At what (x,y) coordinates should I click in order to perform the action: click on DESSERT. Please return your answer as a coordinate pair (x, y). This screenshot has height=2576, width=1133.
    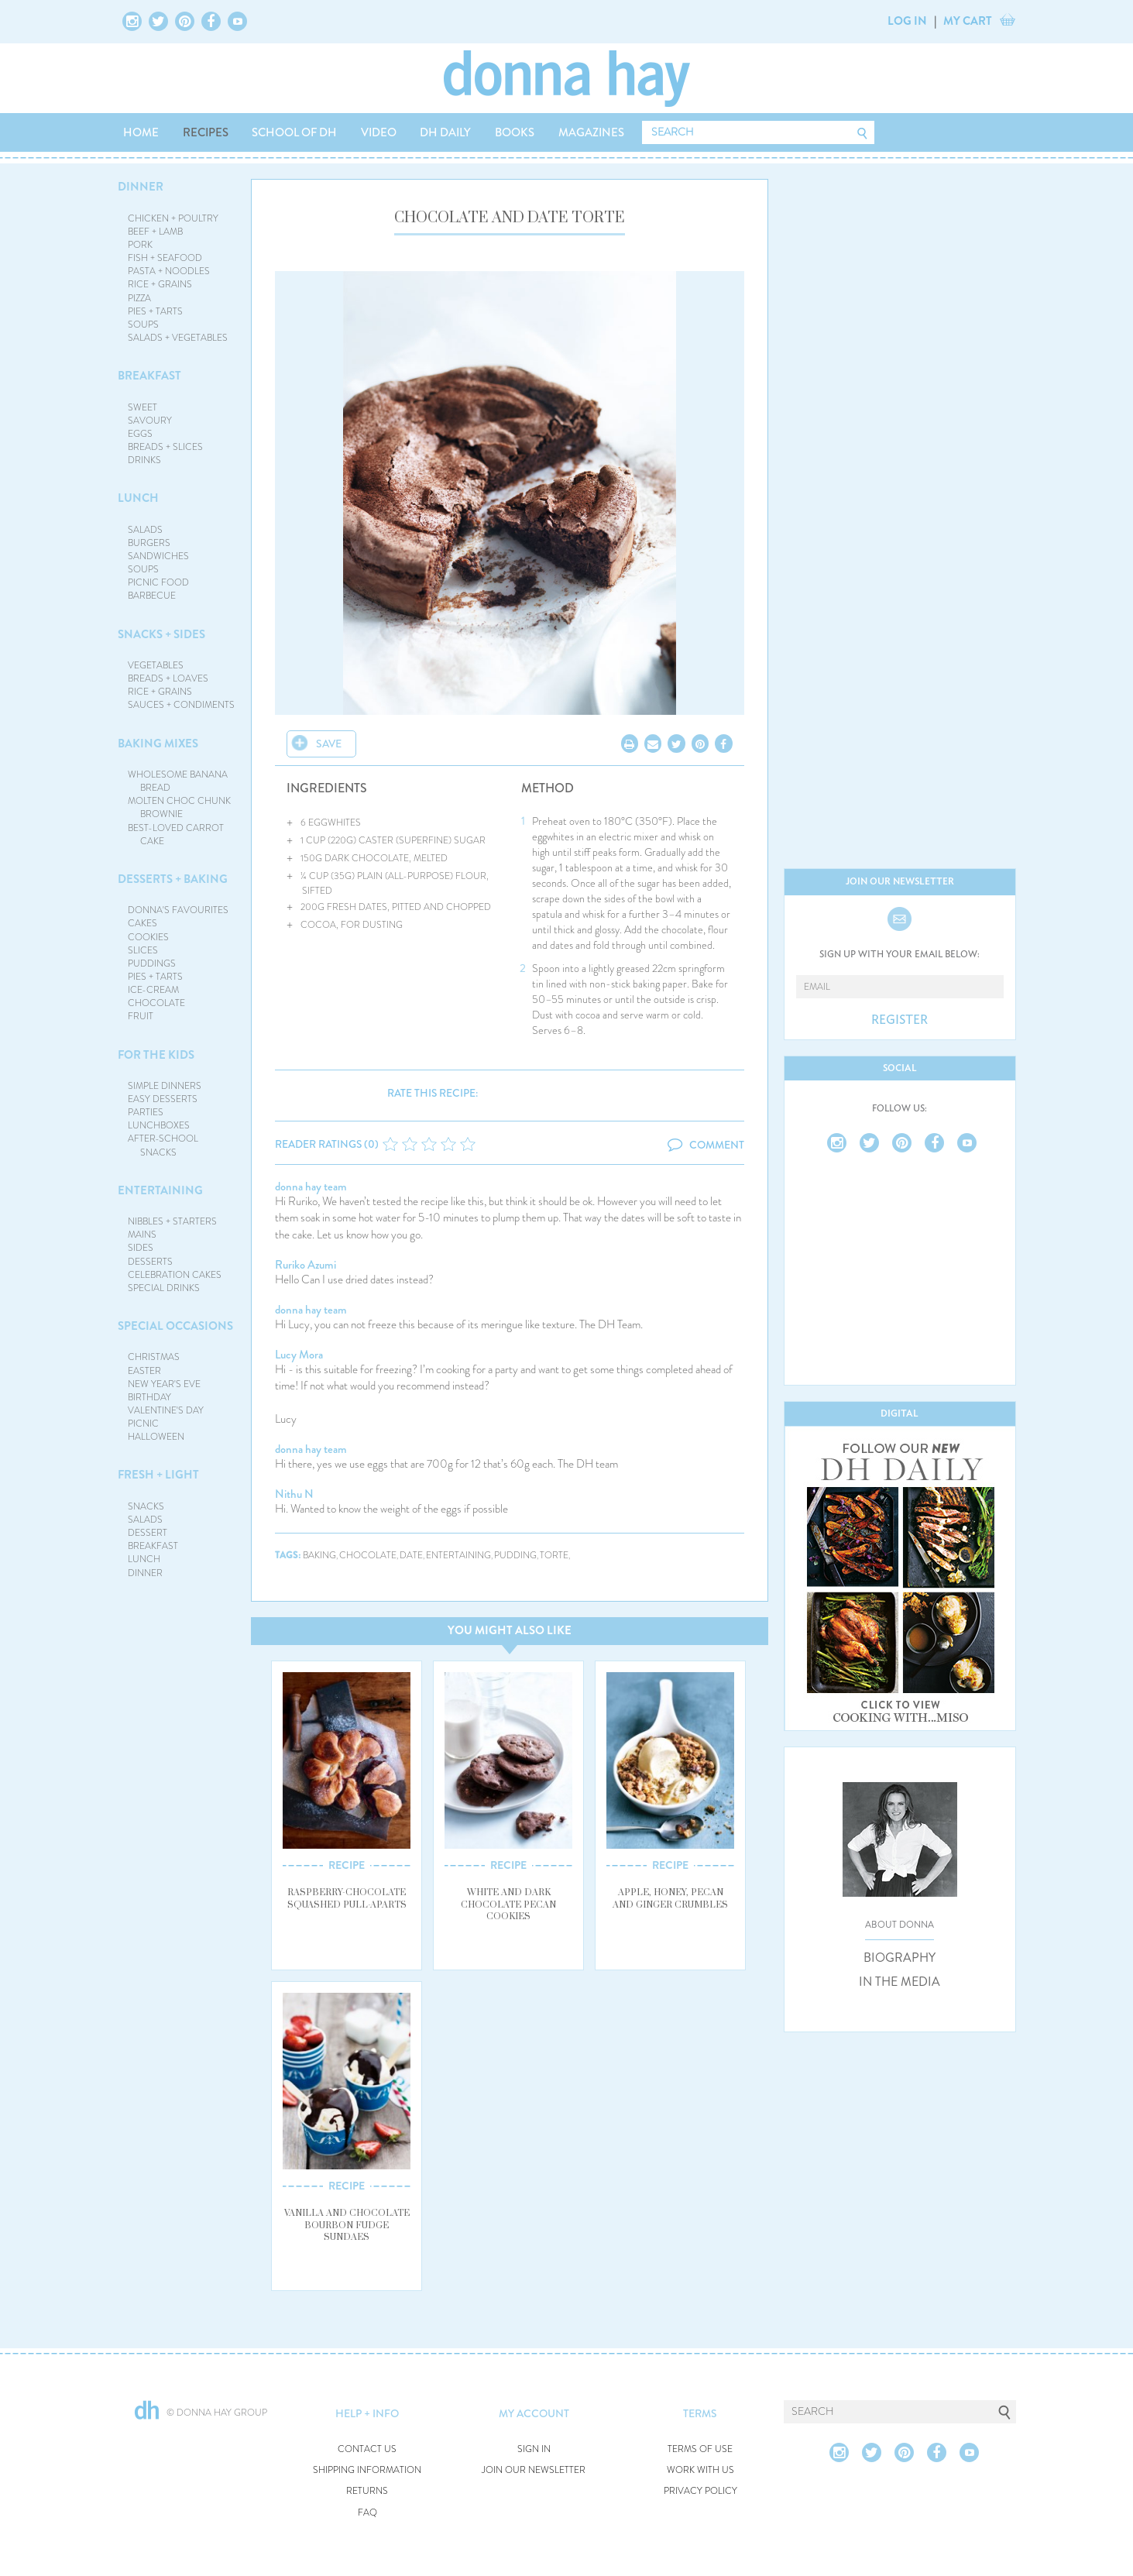
    Looking at the image, I should click on (147, 1533).